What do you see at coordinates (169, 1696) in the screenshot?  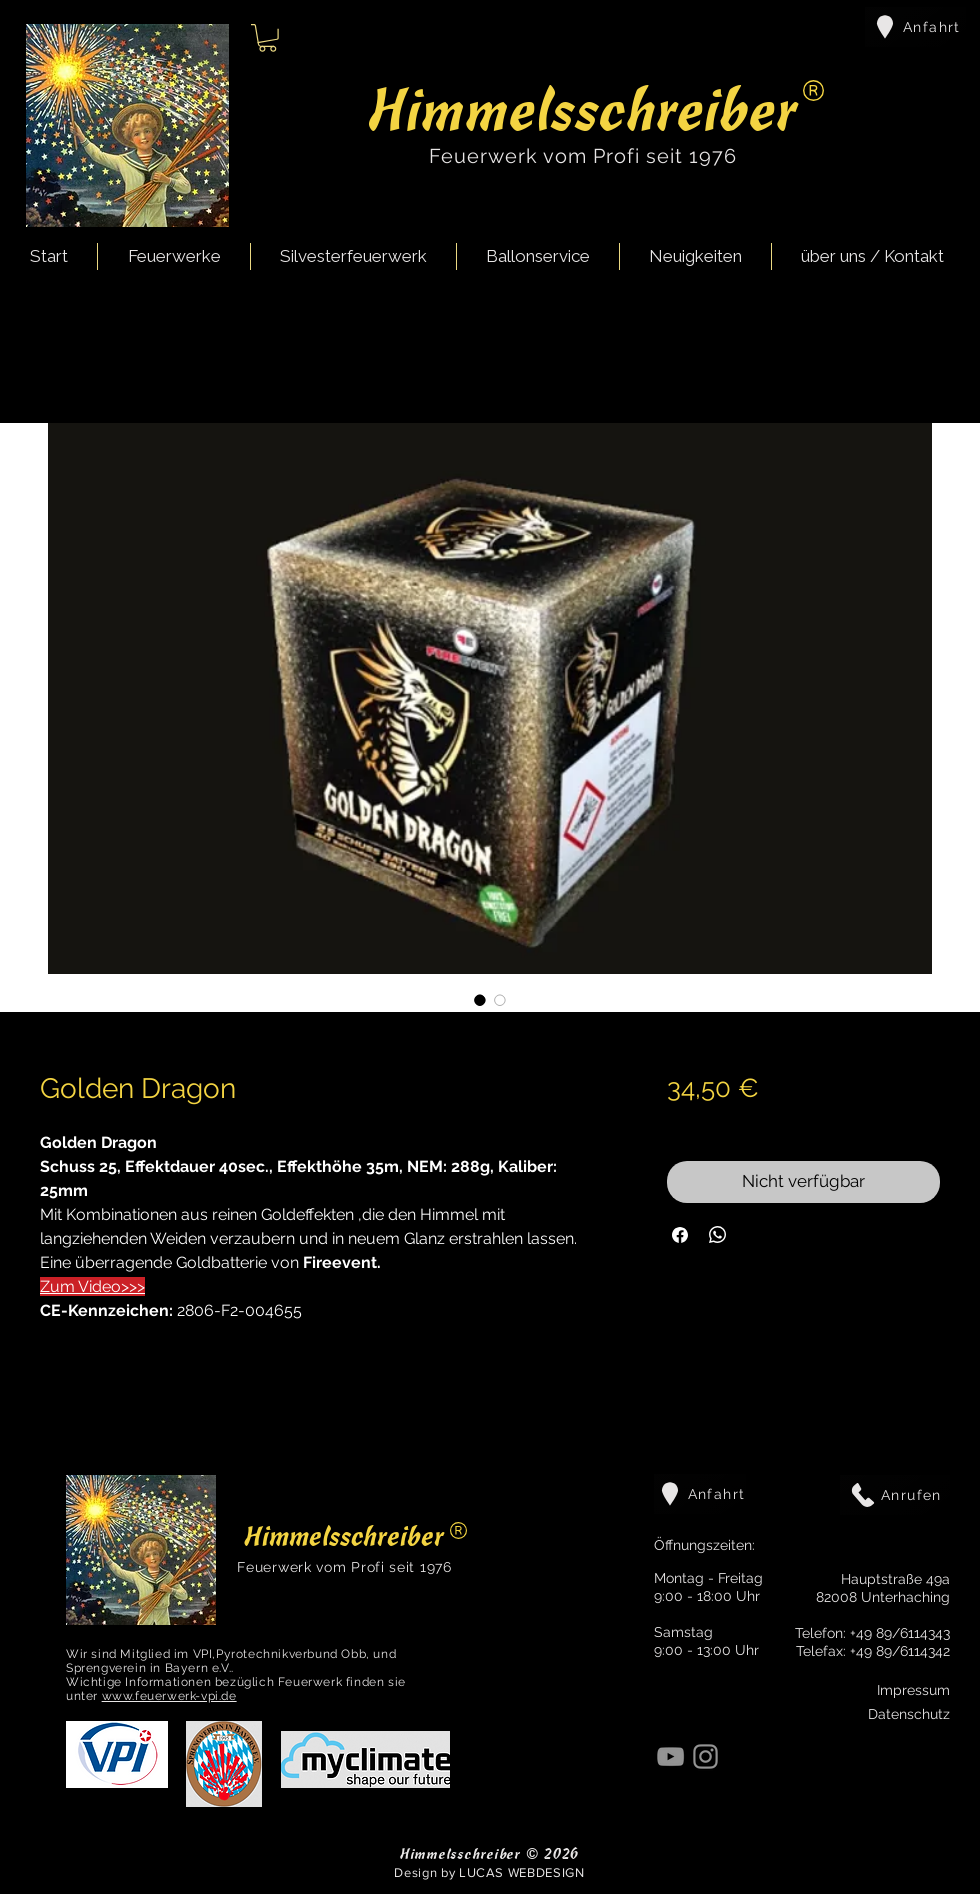 I see `www.feuerwerk-vpi.de` at bounding box center [169, 1696].